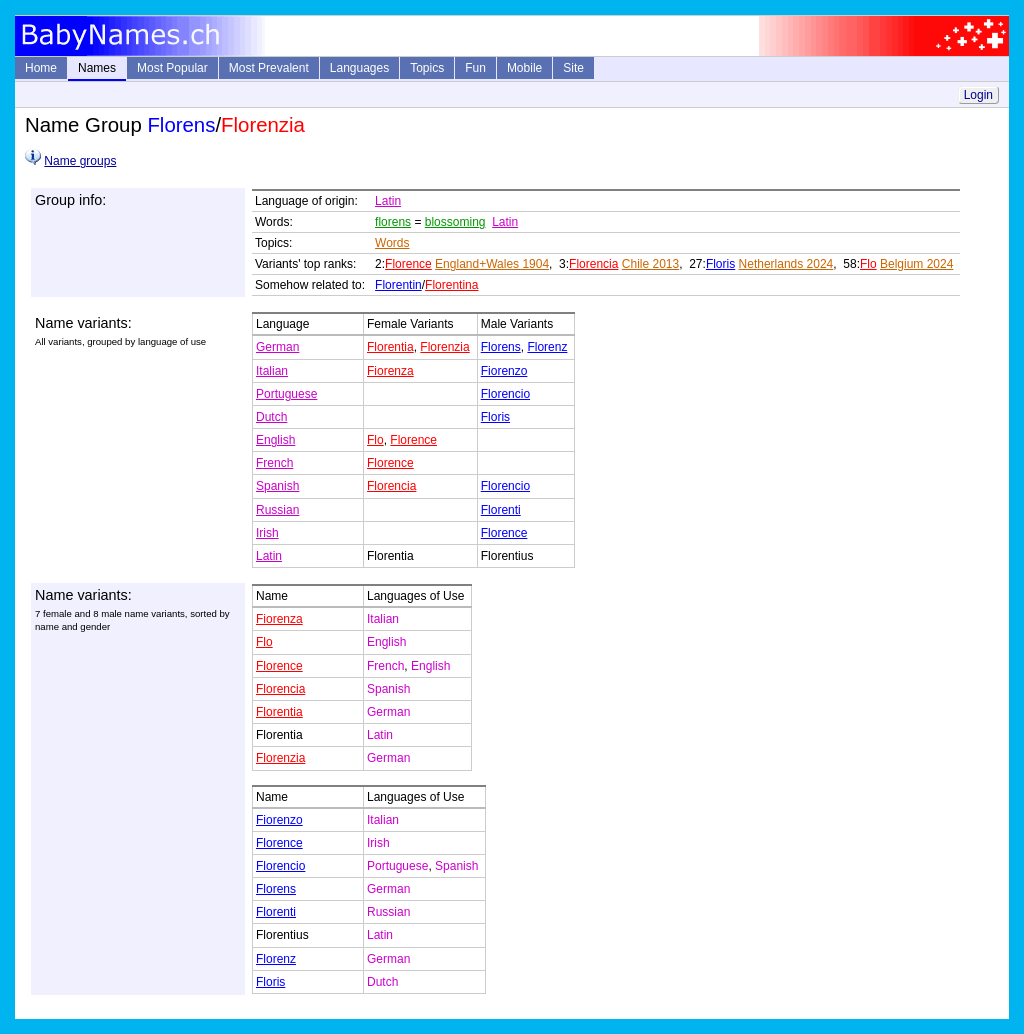  What do you see at coordinates (277, 347) in the screenshot?
I see `German` at bounding box center [277, 347].